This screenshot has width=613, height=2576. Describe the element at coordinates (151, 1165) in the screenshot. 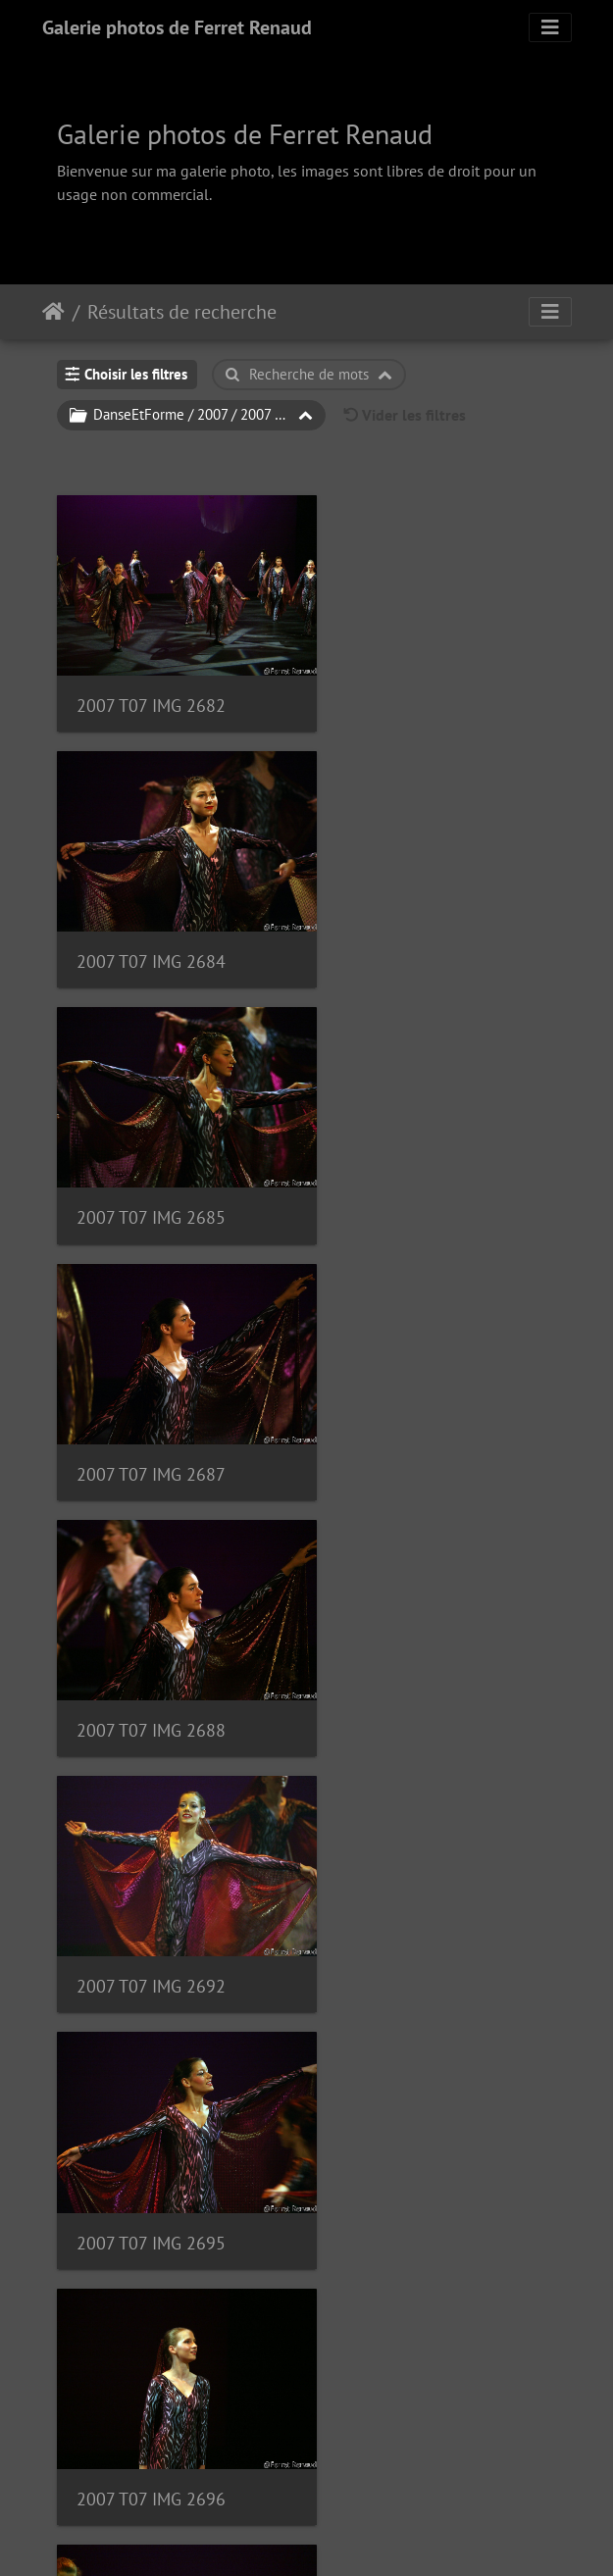

I see `2007 T07 IMG 2688` at that location.